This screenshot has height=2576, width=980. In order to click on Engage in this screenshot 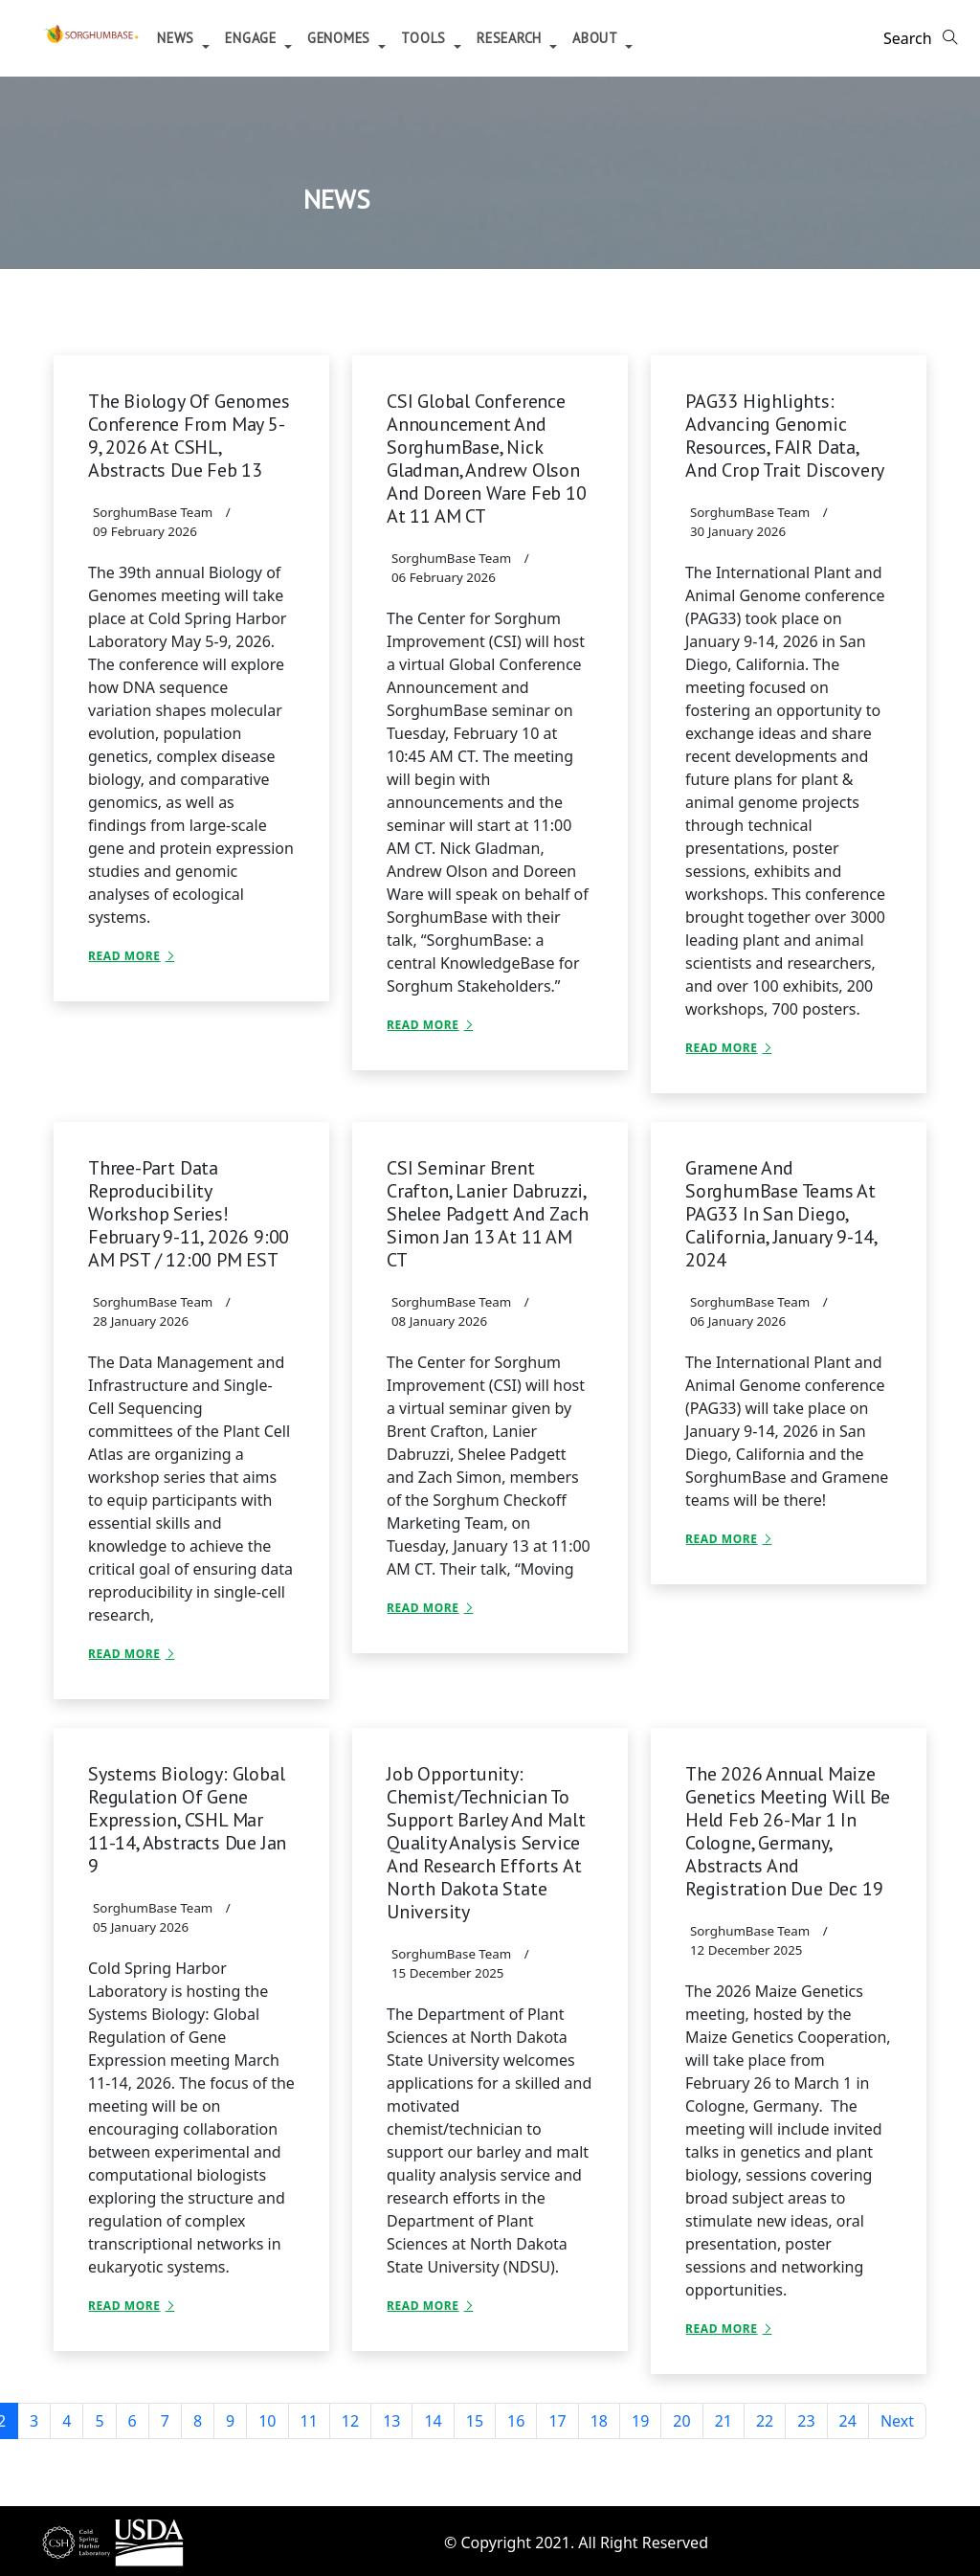, I will do `click(333, 38)`.